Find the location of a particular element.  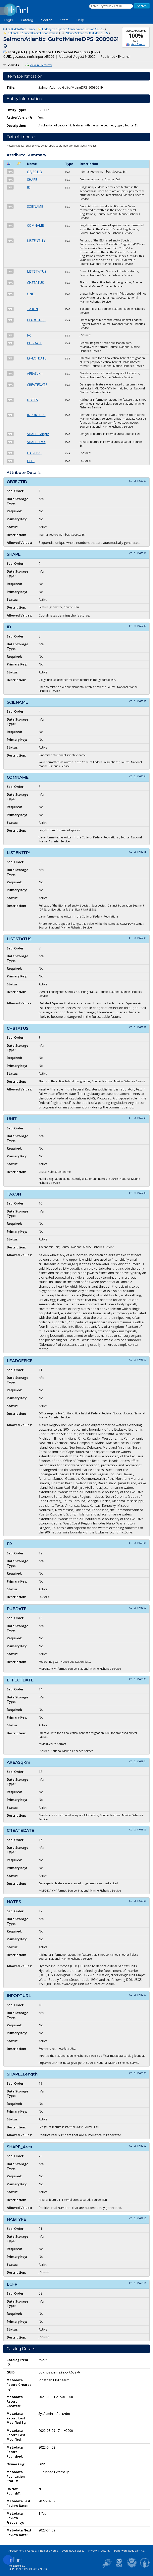

Paperwork Reduction Act is located at coordinates (129, 2550).